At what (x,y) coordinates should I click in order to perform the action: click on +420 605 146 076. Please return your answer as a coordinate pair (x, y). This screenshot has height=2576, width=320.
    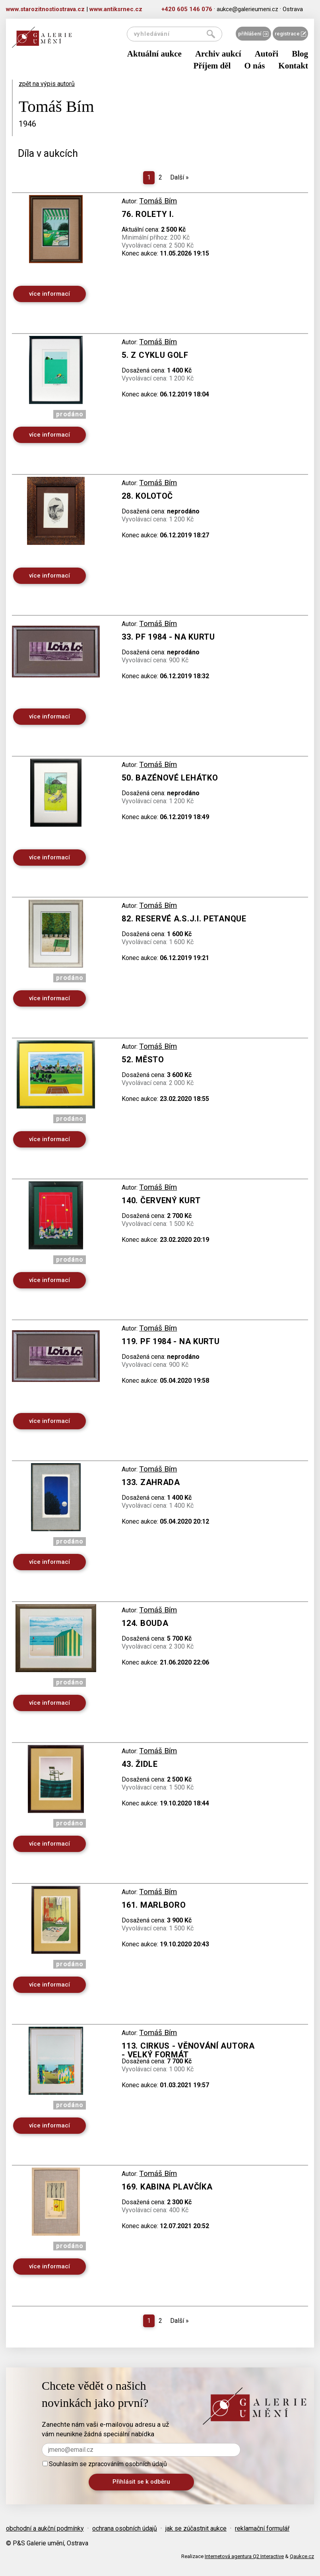
    Looking at the image, I should click on (186, 9).